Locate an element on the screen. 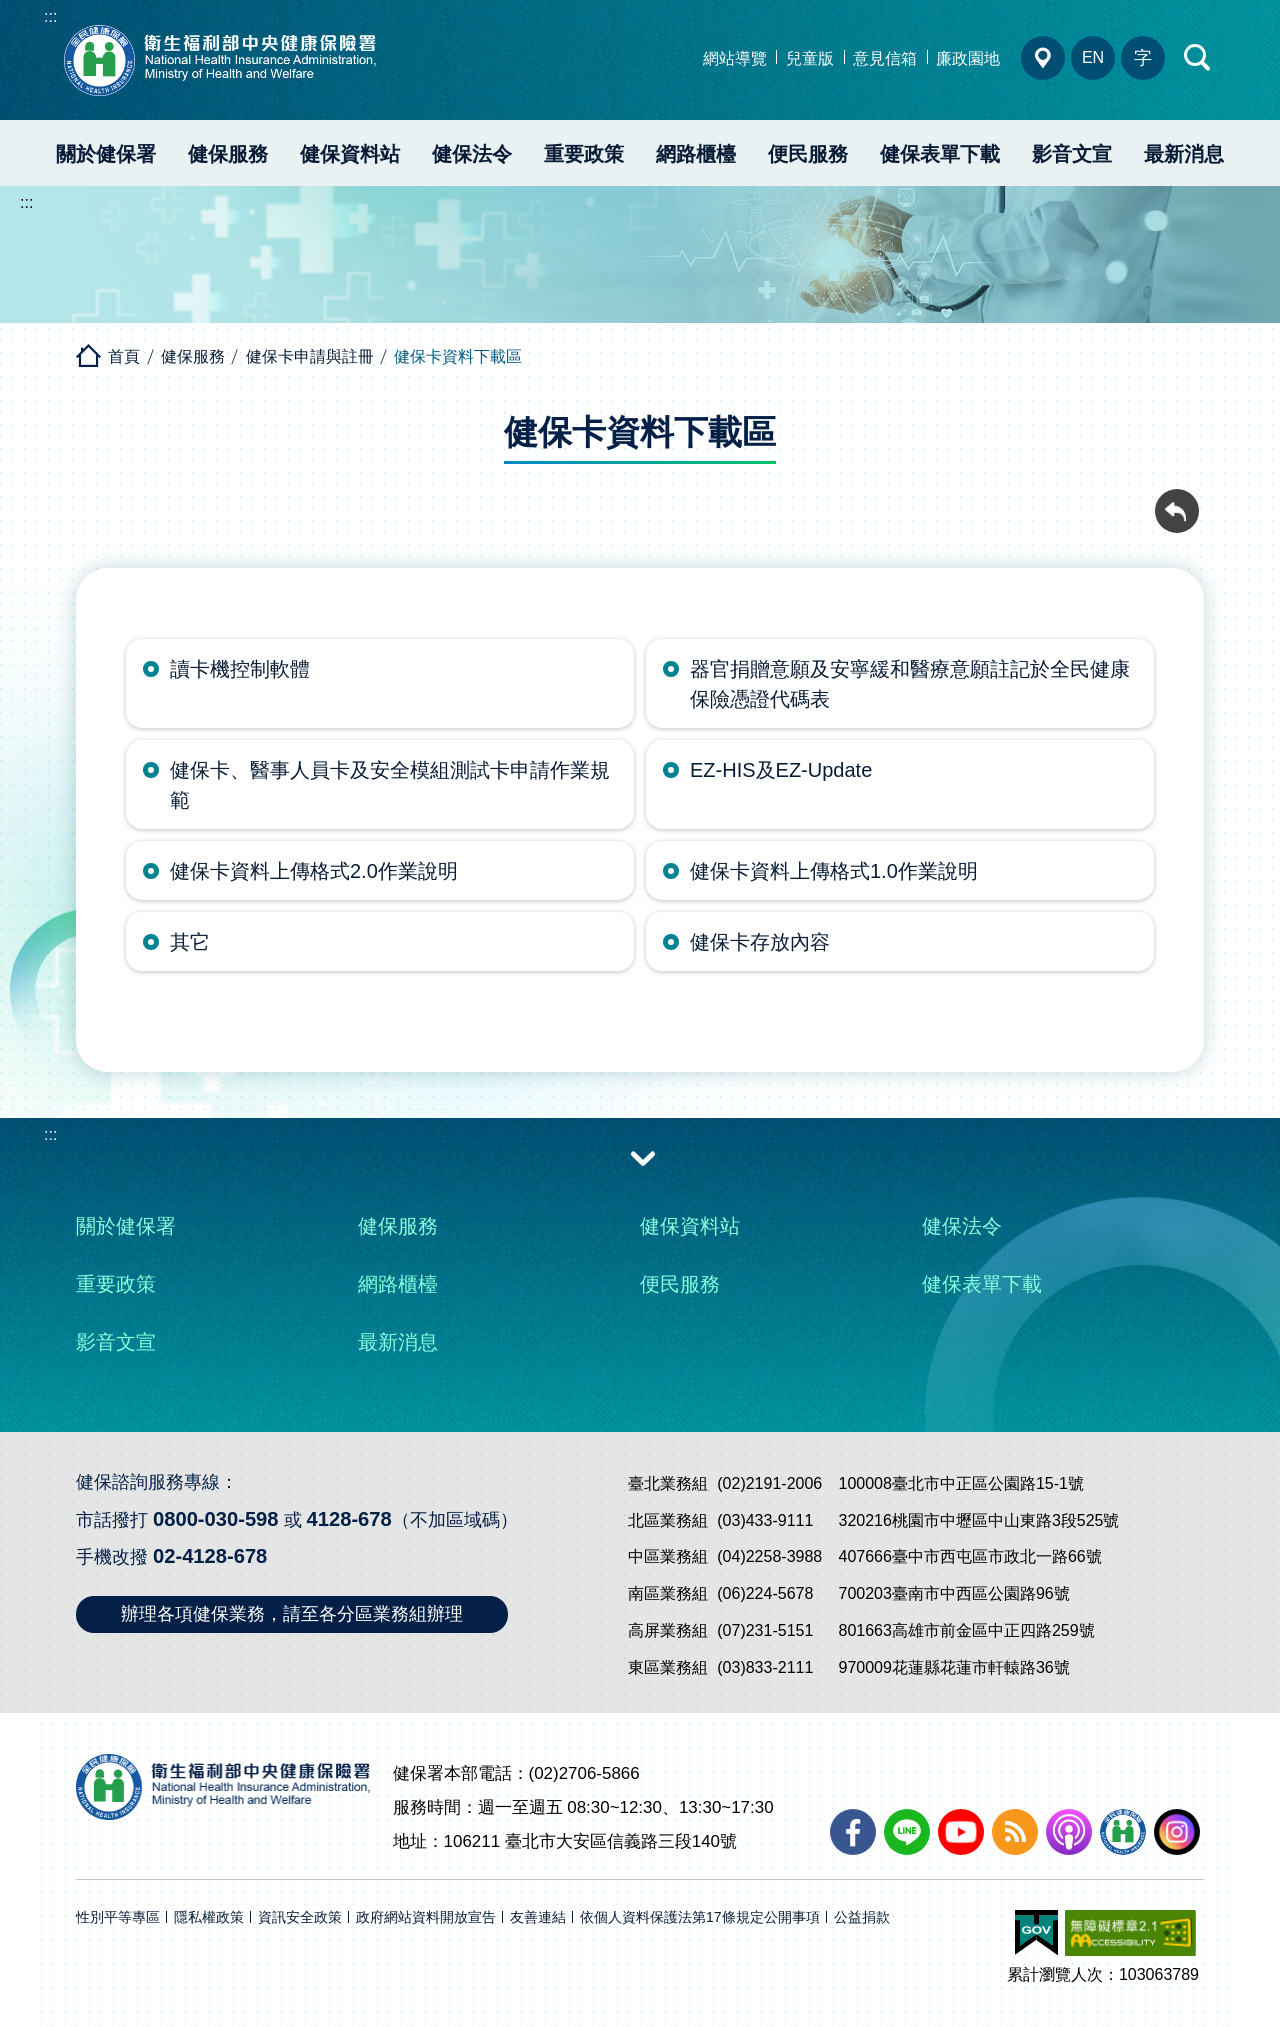 This screenshot has height=2027, width=1280. 隱私權政策 is located at coordinates (209, 1917).